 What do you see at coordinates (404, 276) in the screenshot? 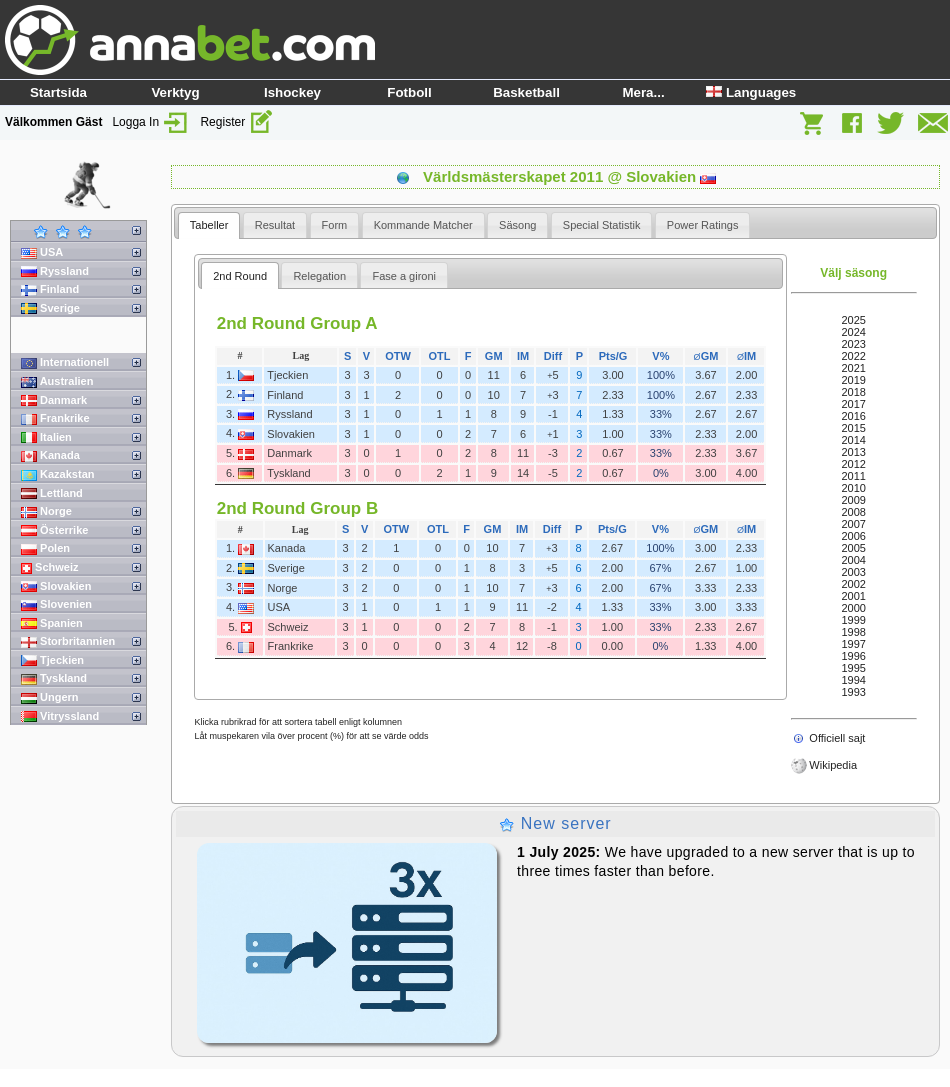
I see `Fase a gironi [presentation]` at bounding box center [404, 276].